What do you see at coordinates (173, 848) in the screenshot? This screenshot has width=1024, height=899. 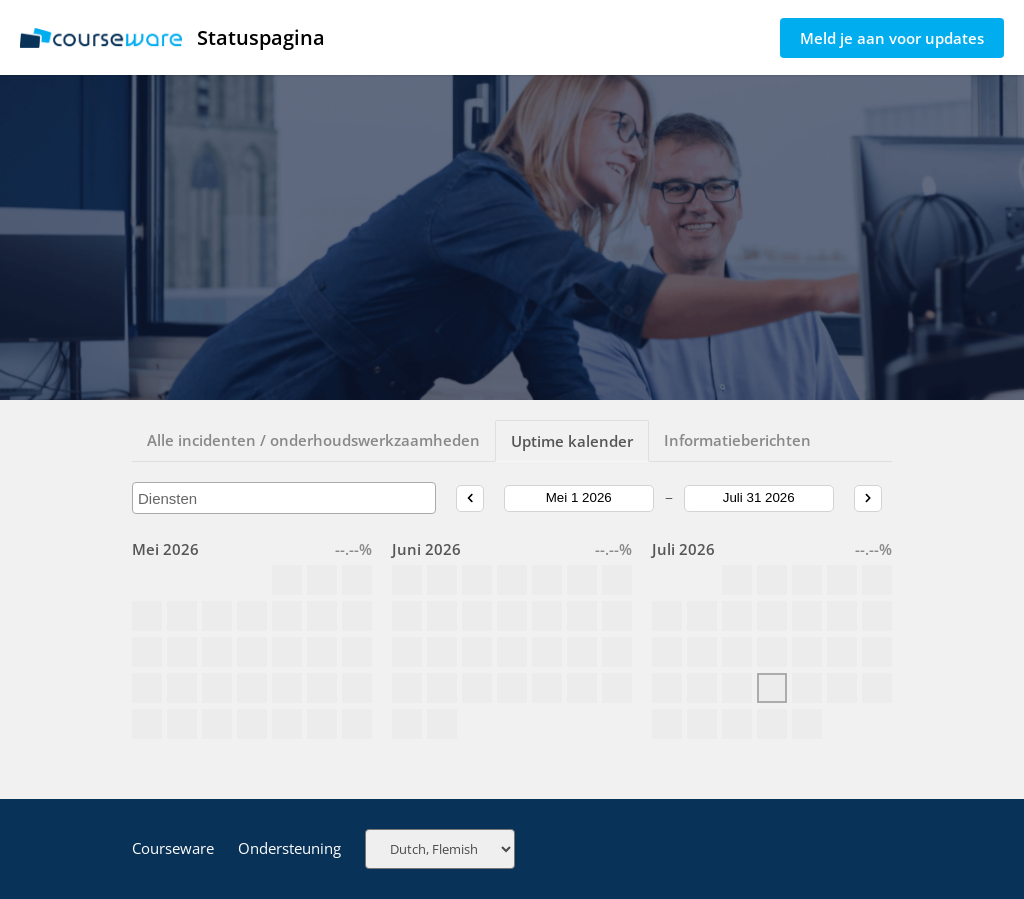 I see `Courseware` at bounding box center [173, 848].